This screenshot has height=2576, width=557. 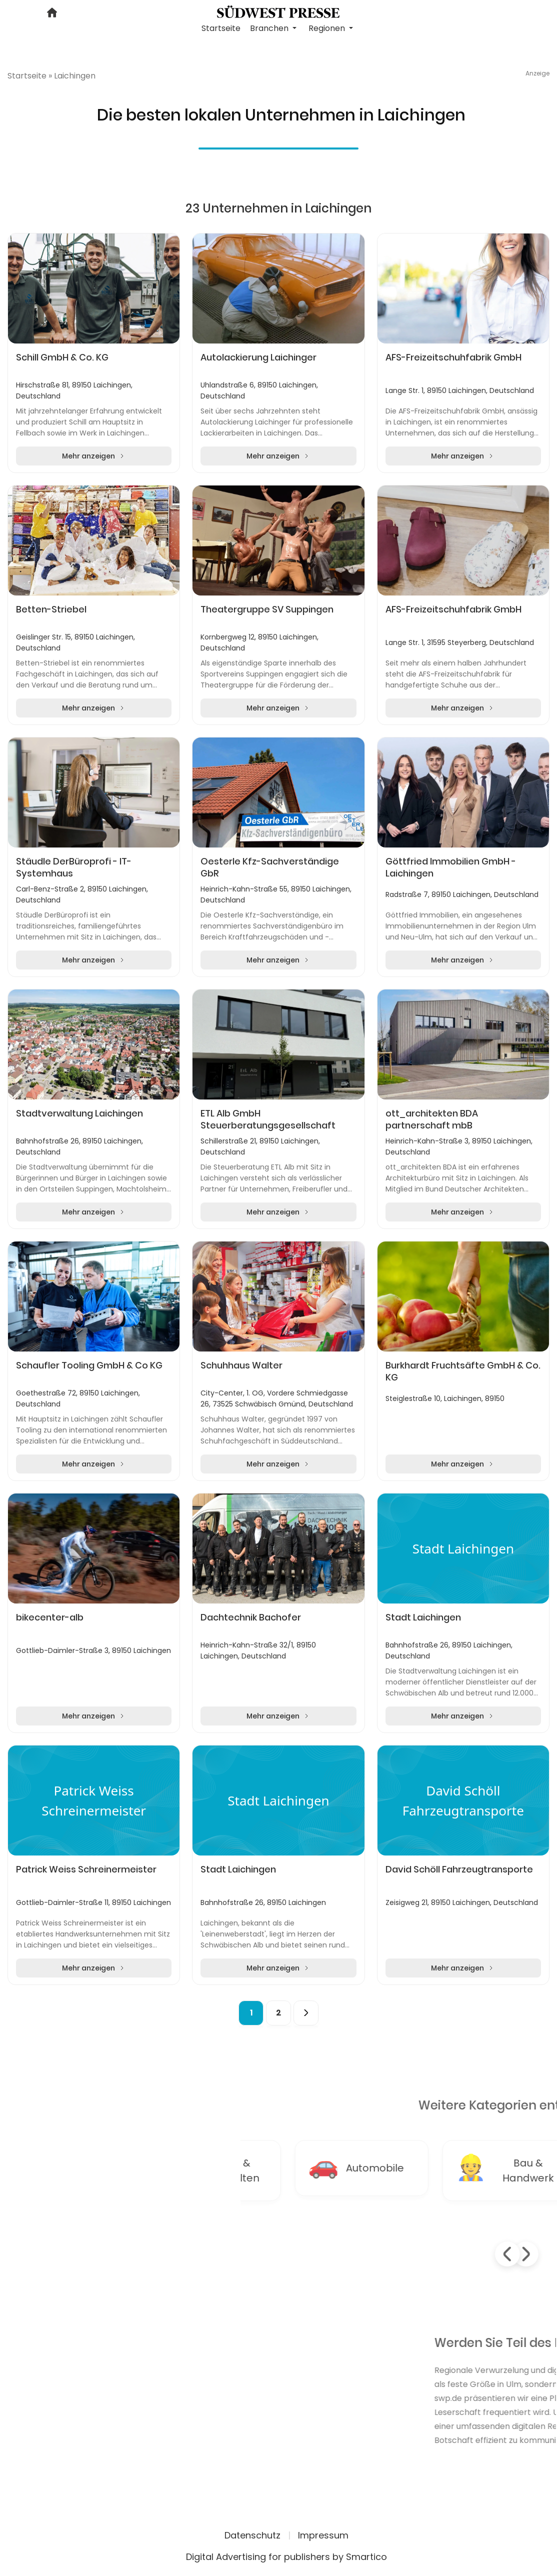 What do you see at coordinates (268, 1120) in the screenshot?
I see `ETL Alb GmbH Steuerberatungsgesellschaft` at bounding box center [268, 1120].